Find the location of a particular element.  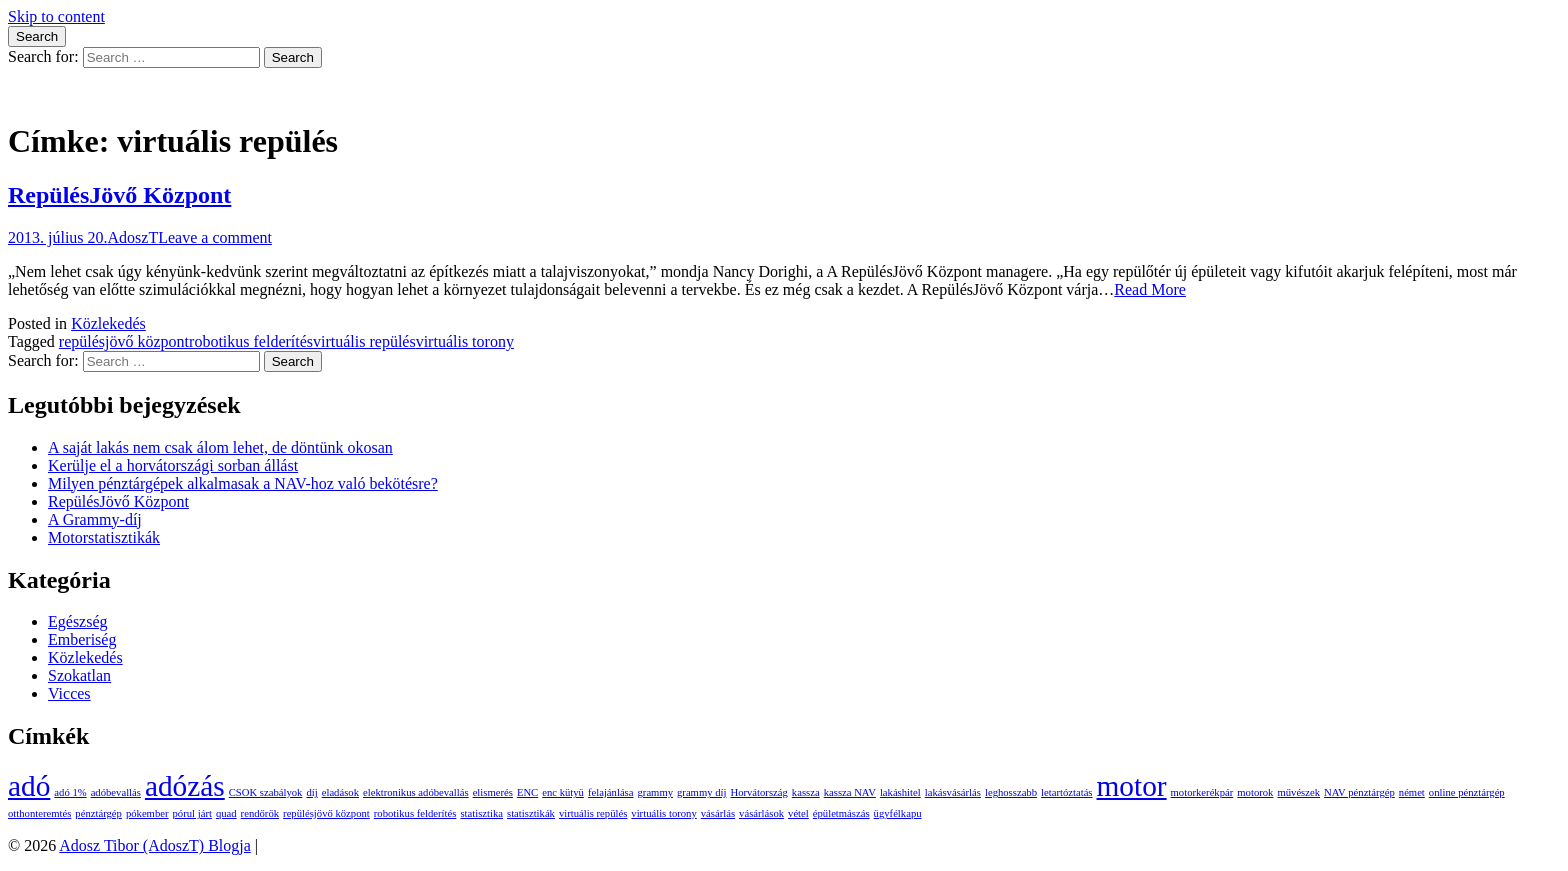

vásárlások [vásárlások (1 elem)] is located at coordinates (761, 813).